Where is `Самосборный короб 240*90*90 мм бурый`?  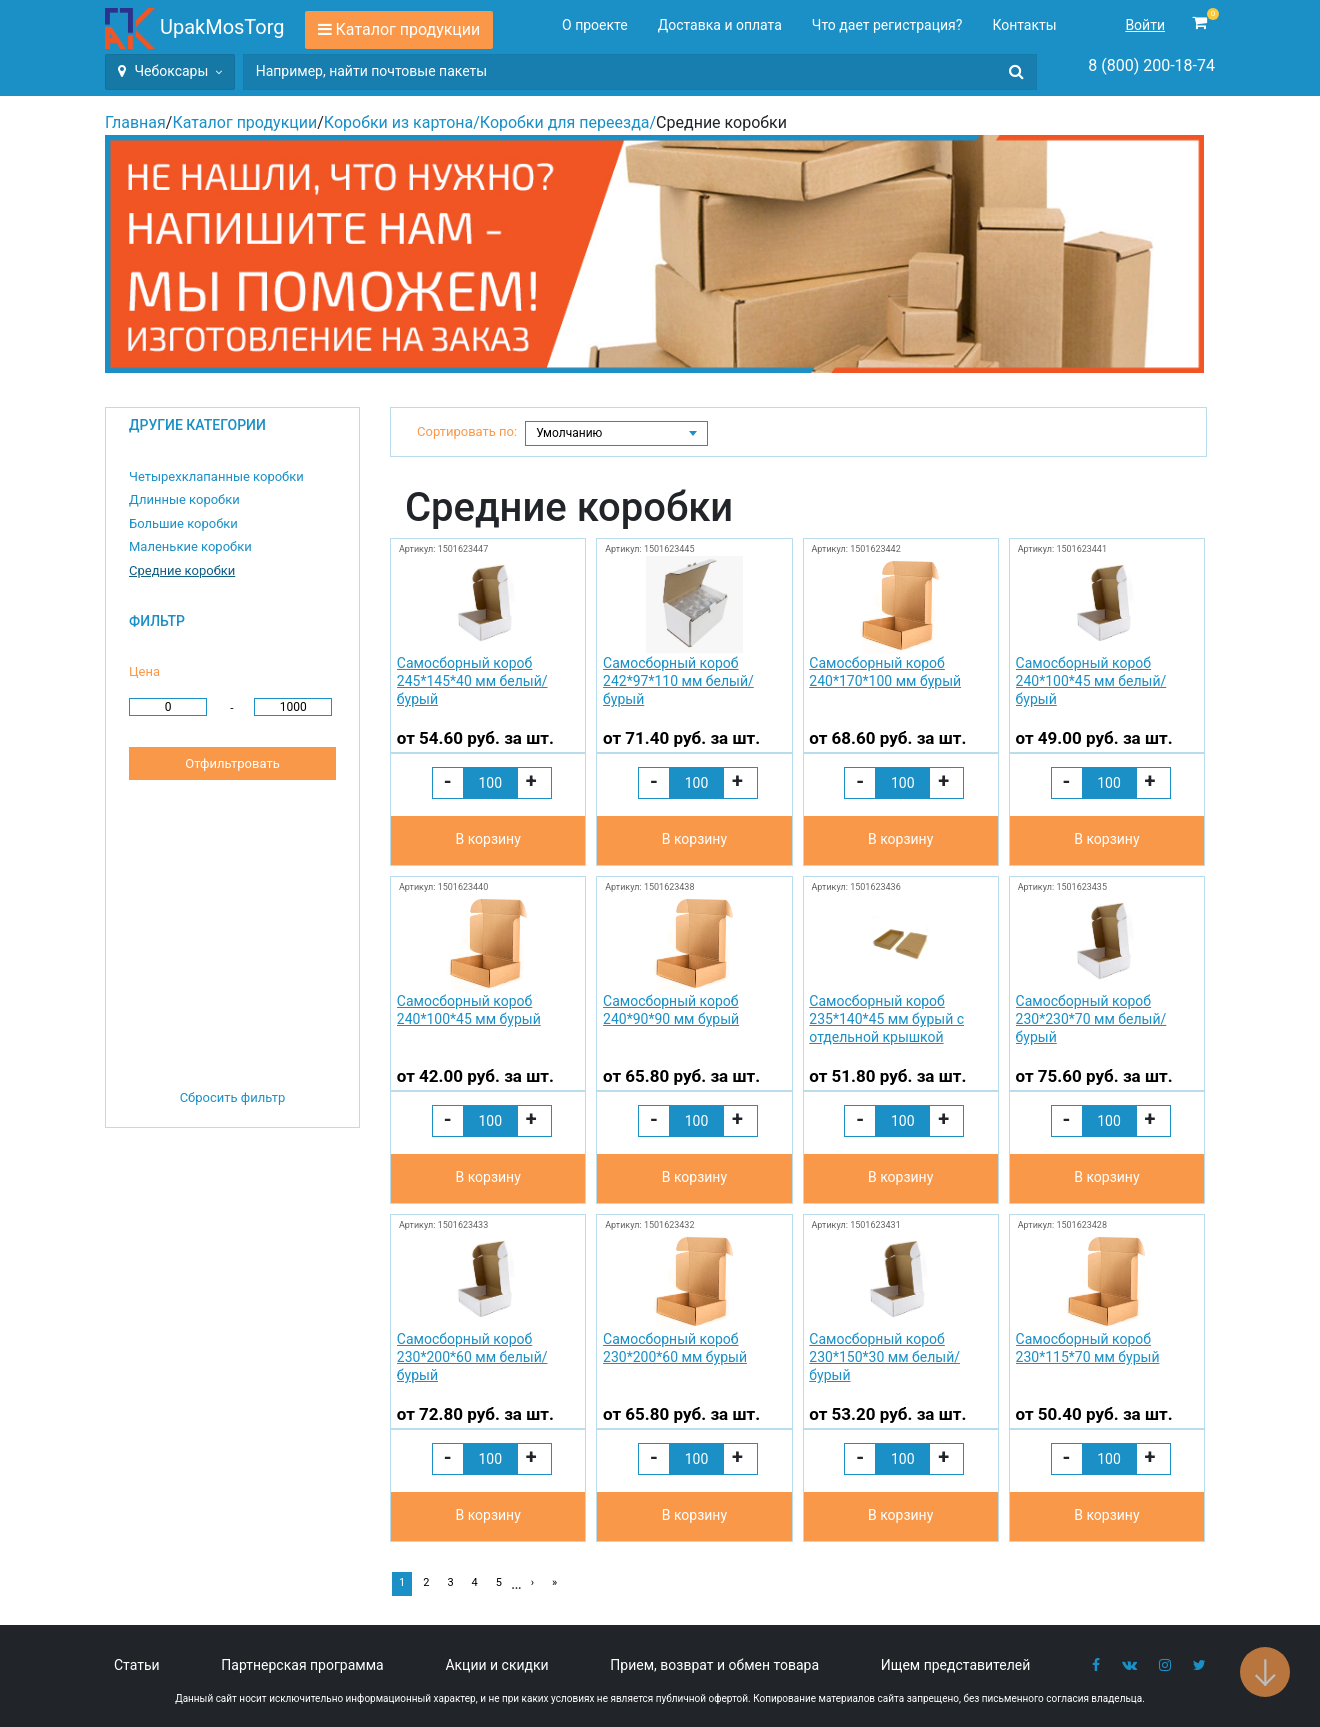
Самосборный короб 240*90*90 мм бурый is located at coordinates (671, 1010).